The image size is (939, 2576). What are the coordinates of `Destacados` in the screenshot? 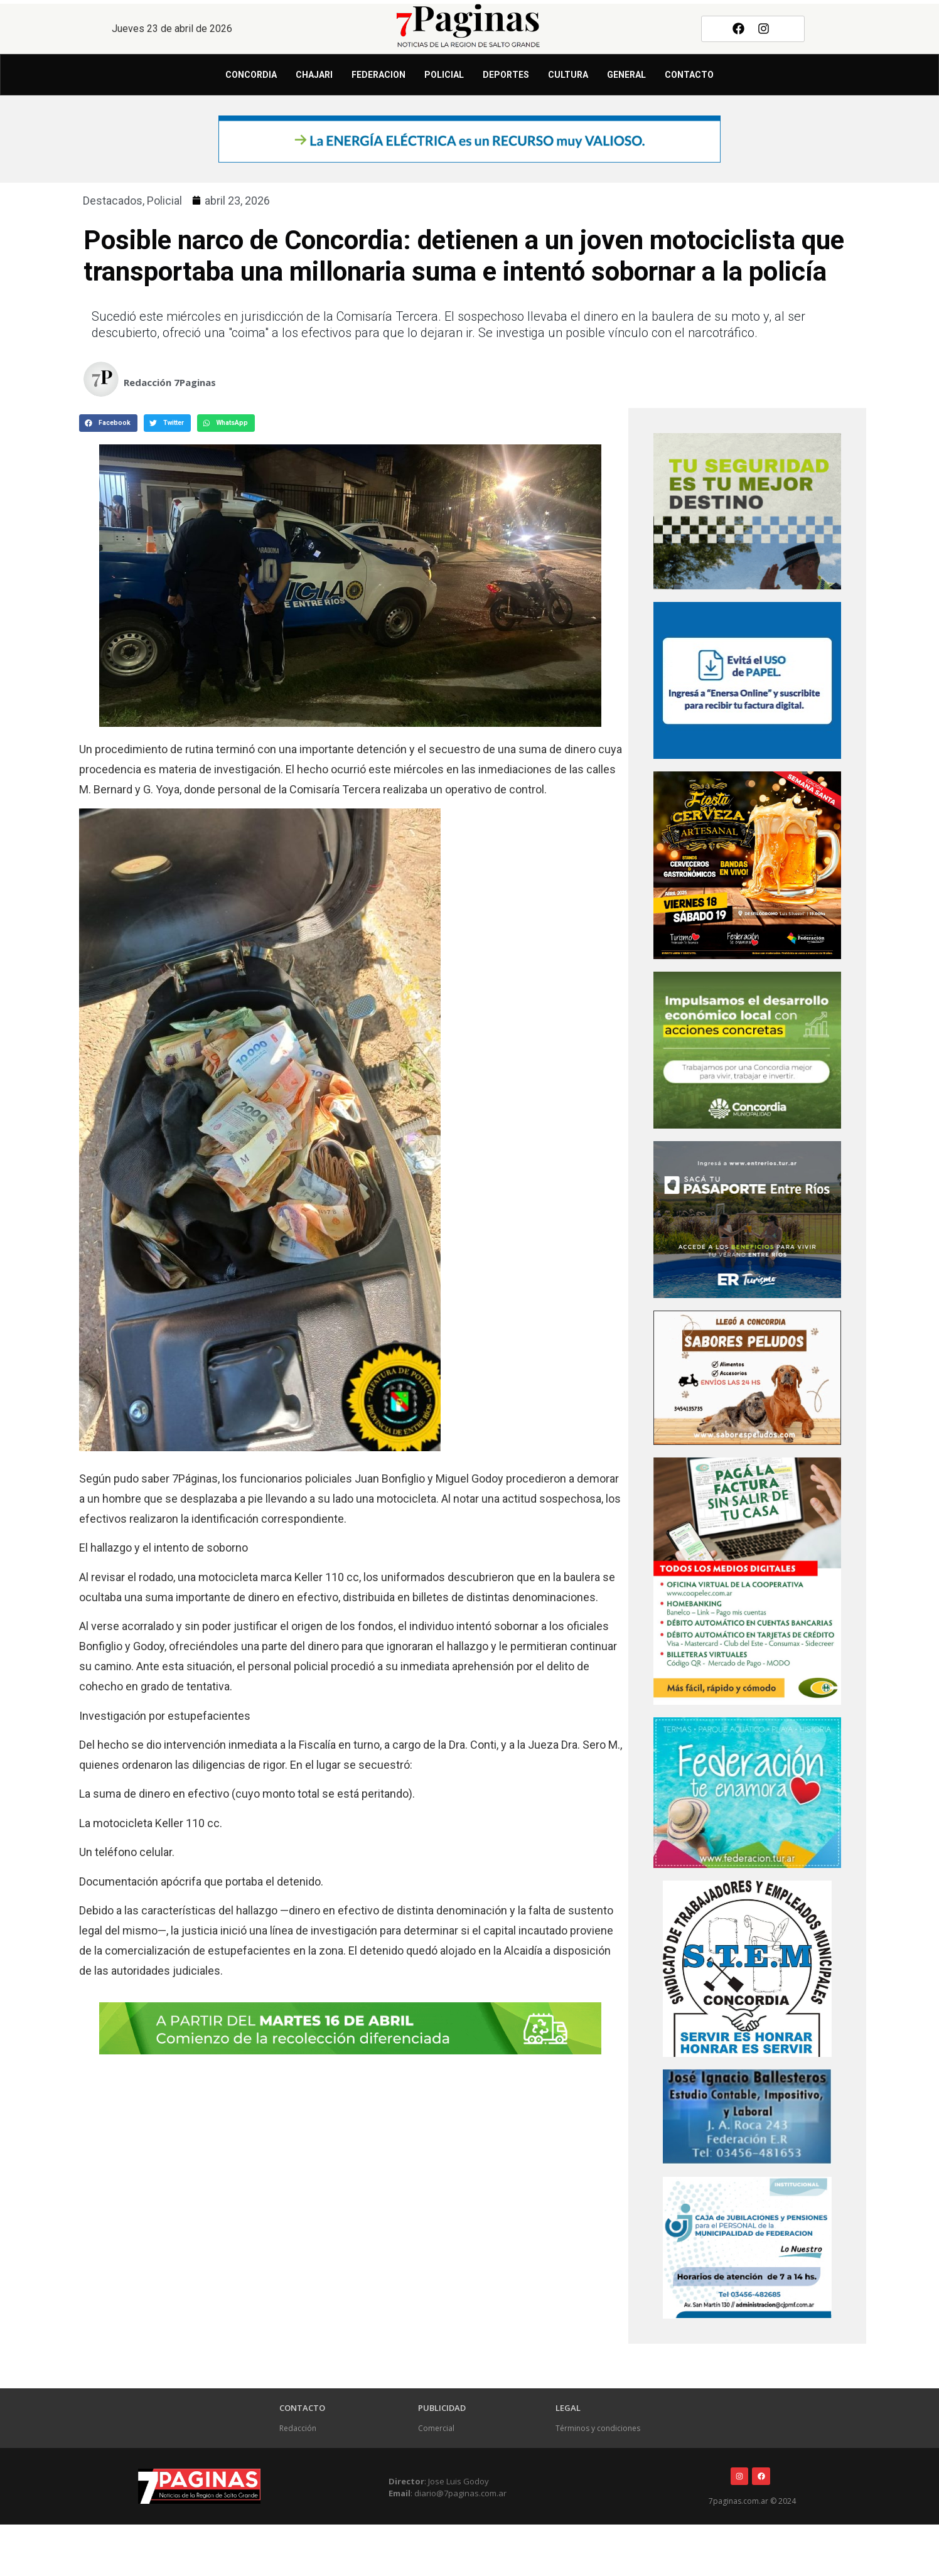 It's located at (112, 200).